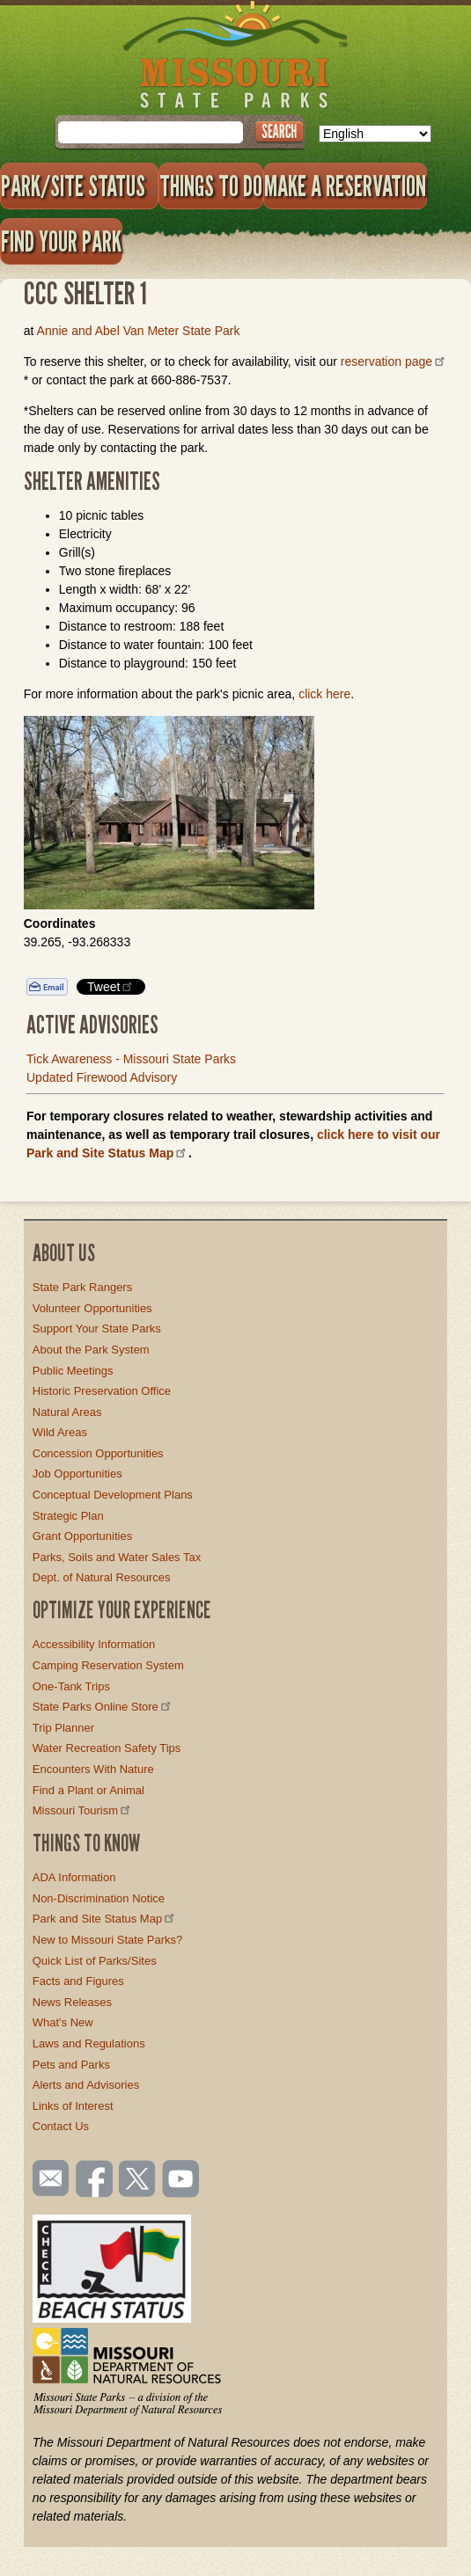 Image resolution: width=471 pixels, height=2576 pixels. I want to click on Laws and Regulations, so click(89, 2043).